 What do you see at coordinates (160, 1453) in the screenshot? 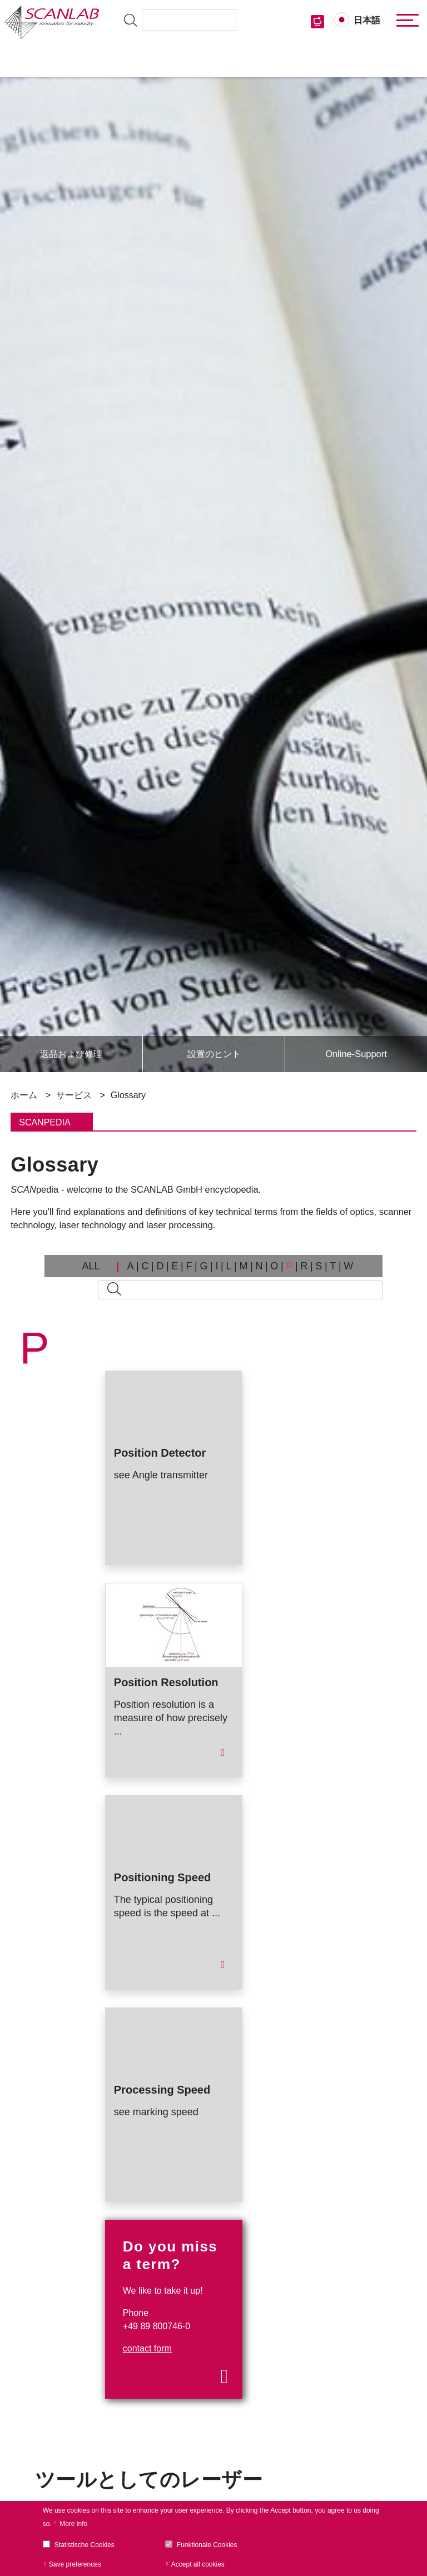
I see `Position Detector` at bounding box center [160, 1453].